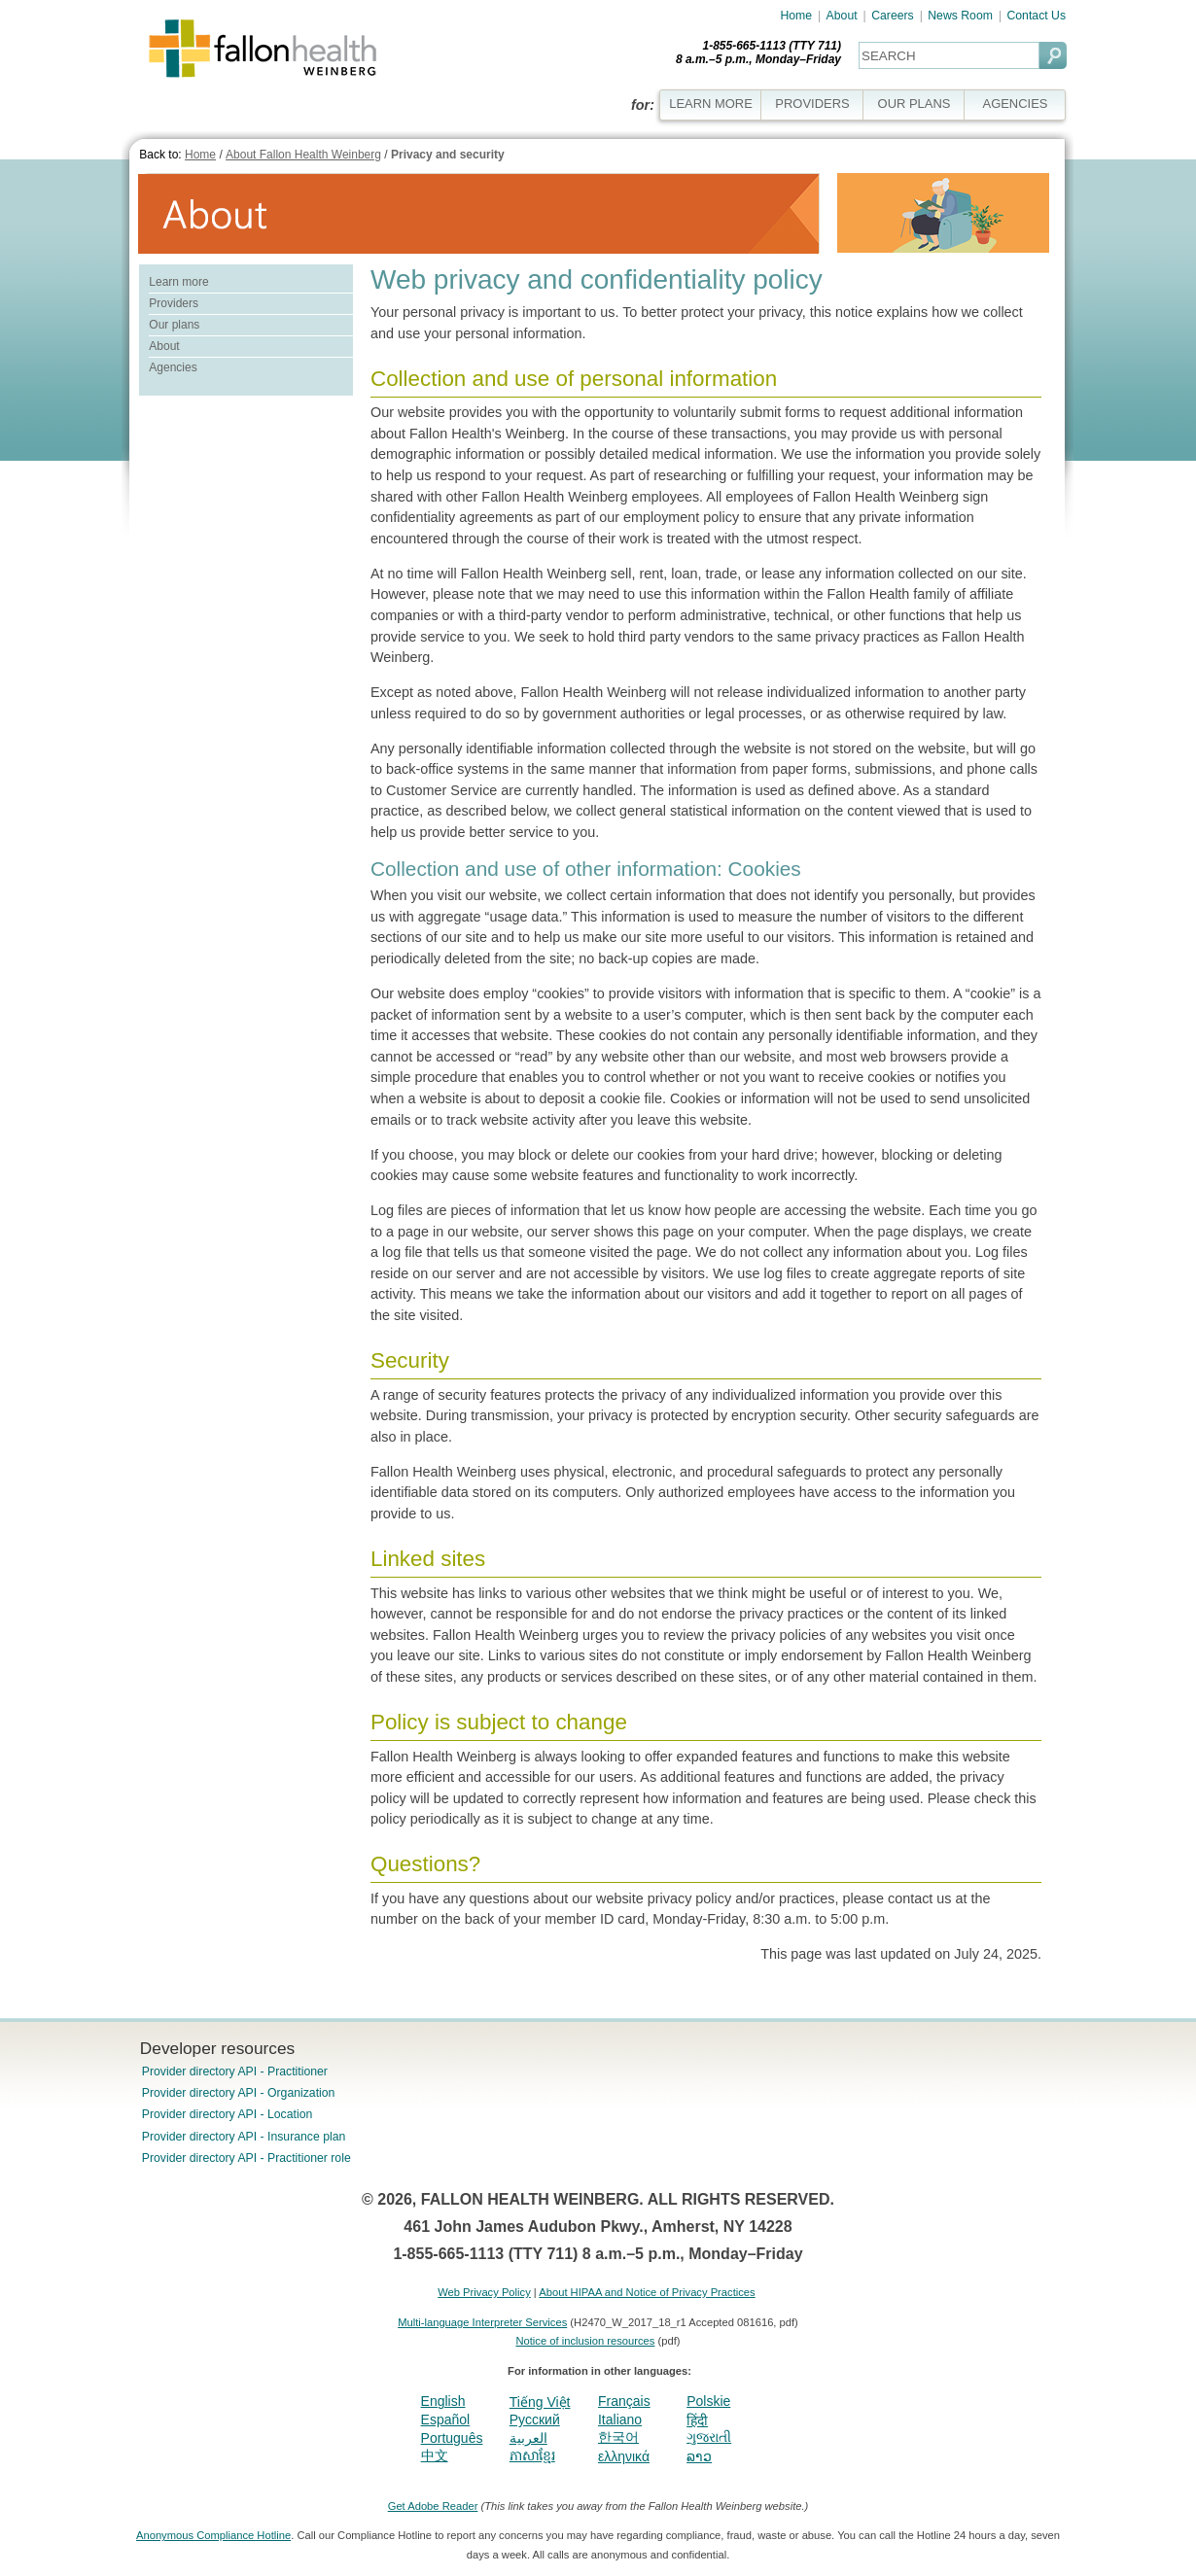 Image resolution: width=1196 pixels, height=2576 pixels. Describe the element at coordinates (620, 2419) in the screenshot. I see `Italiano` at that location.